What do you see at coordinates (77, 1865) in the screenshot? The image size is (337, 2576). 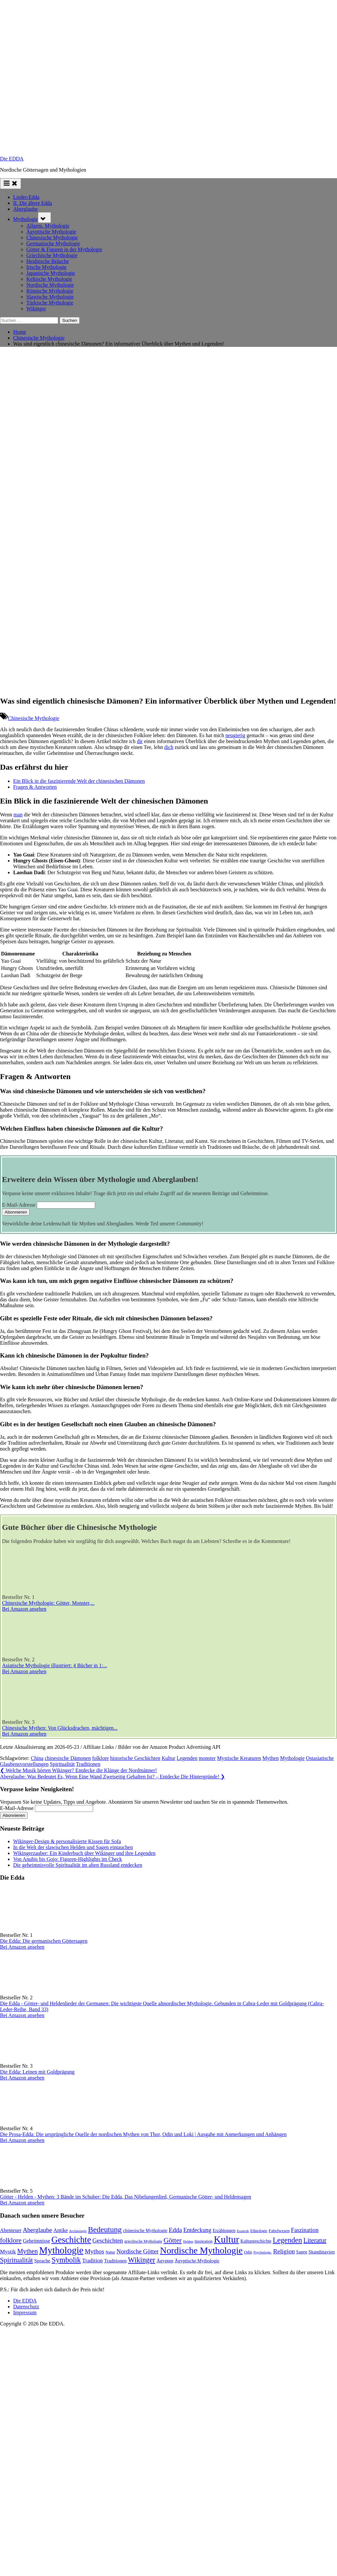 I see `Die geheimnisvolle Spiritualität im alten Russland entdecken` at bounding box center [77, 1865].